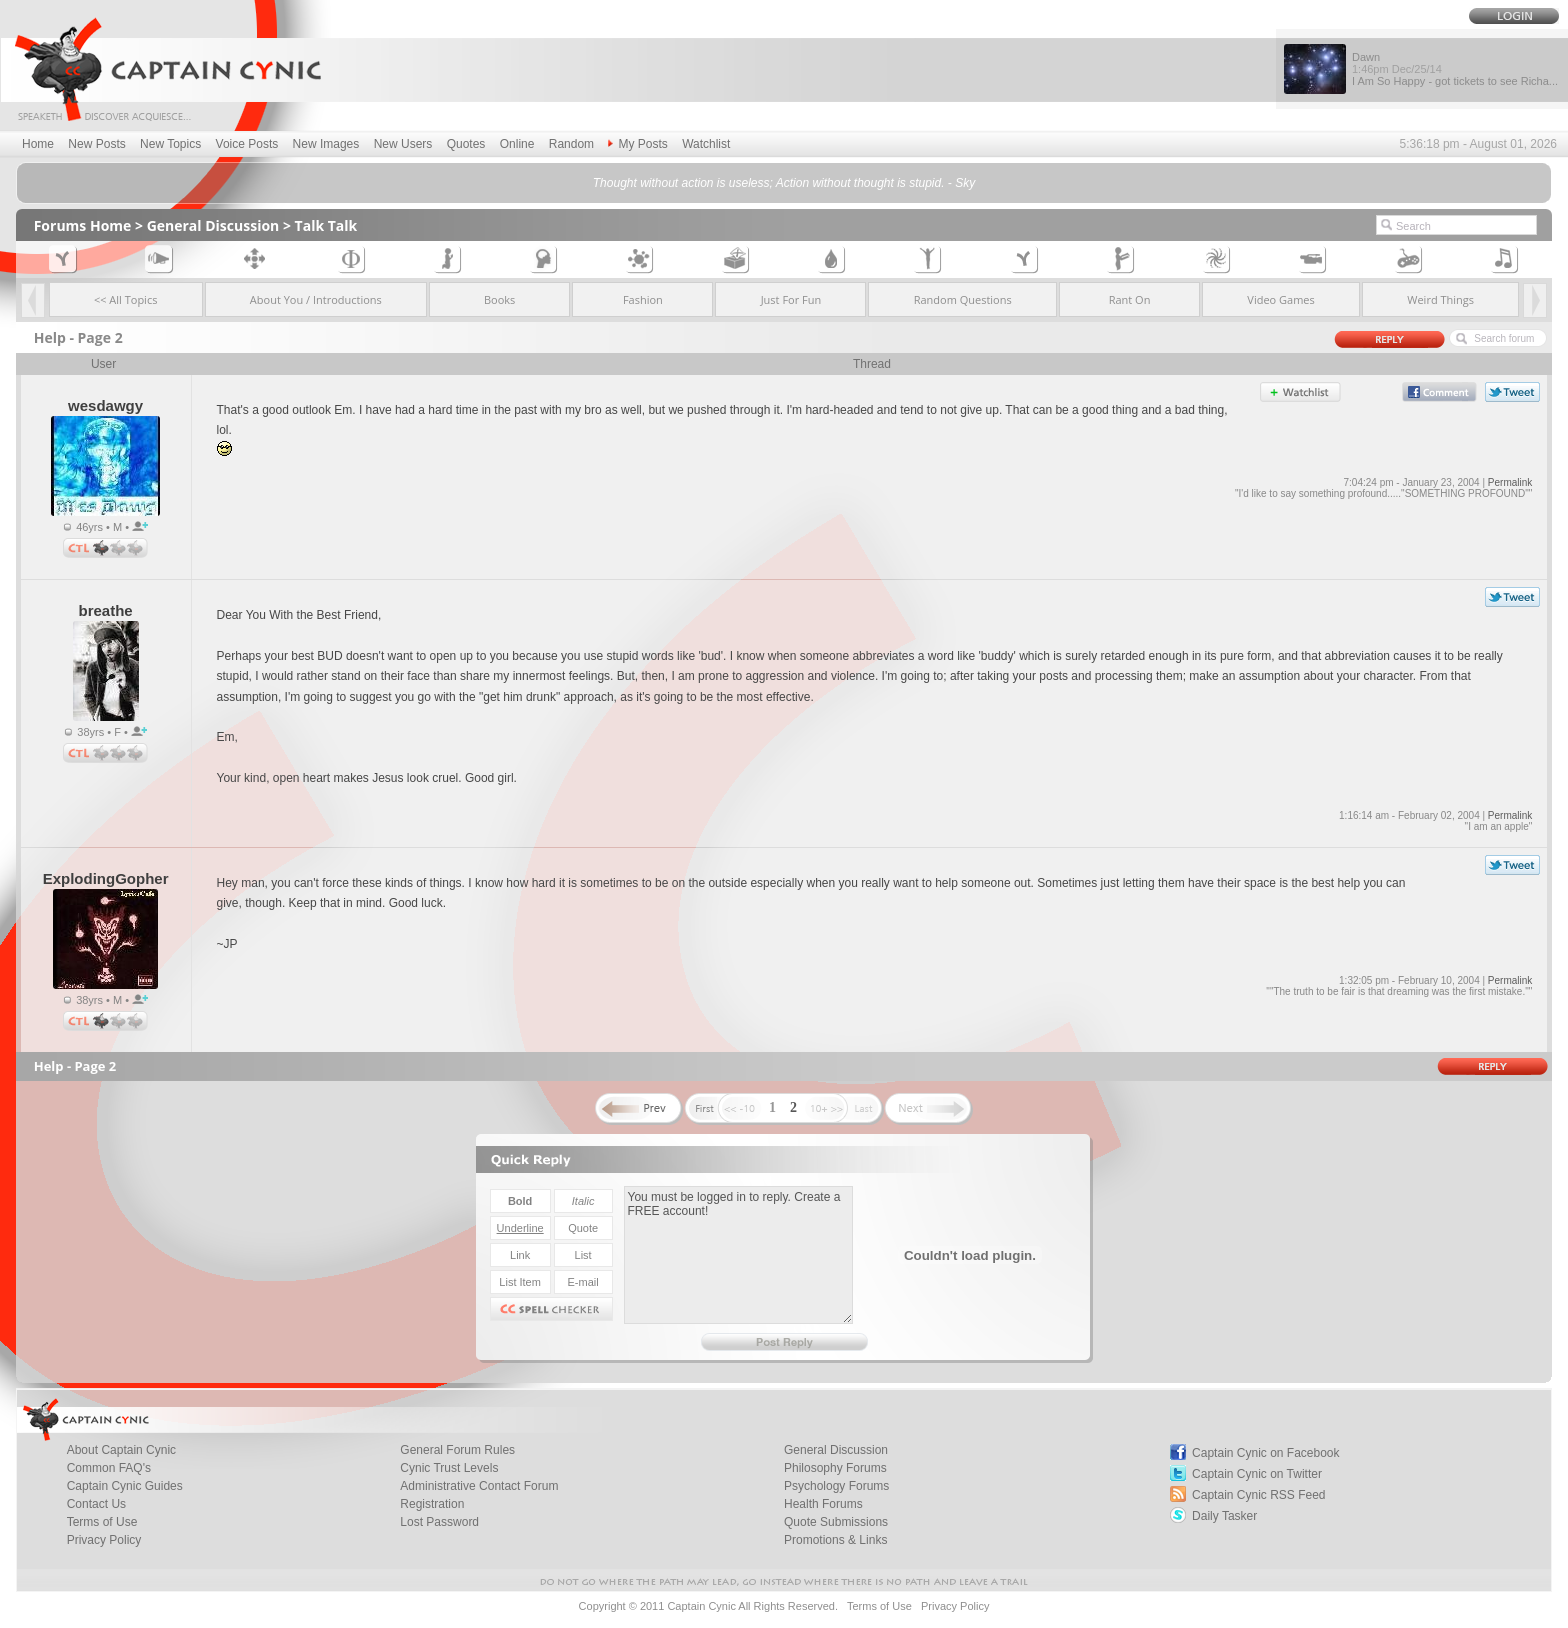  I want to click on Online, so click(517, 144).